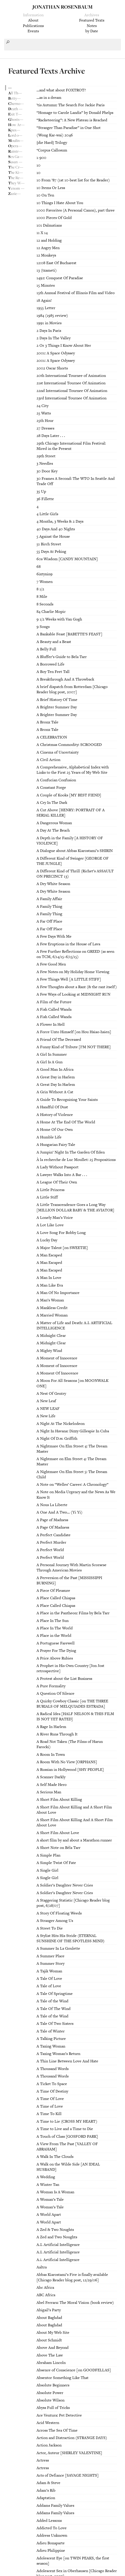 The image size is (125, 2576). I want to click on A Matter of Life and Death: A.I. ARTIFICIAL INTELLIGENCE, so click(74, 1325).